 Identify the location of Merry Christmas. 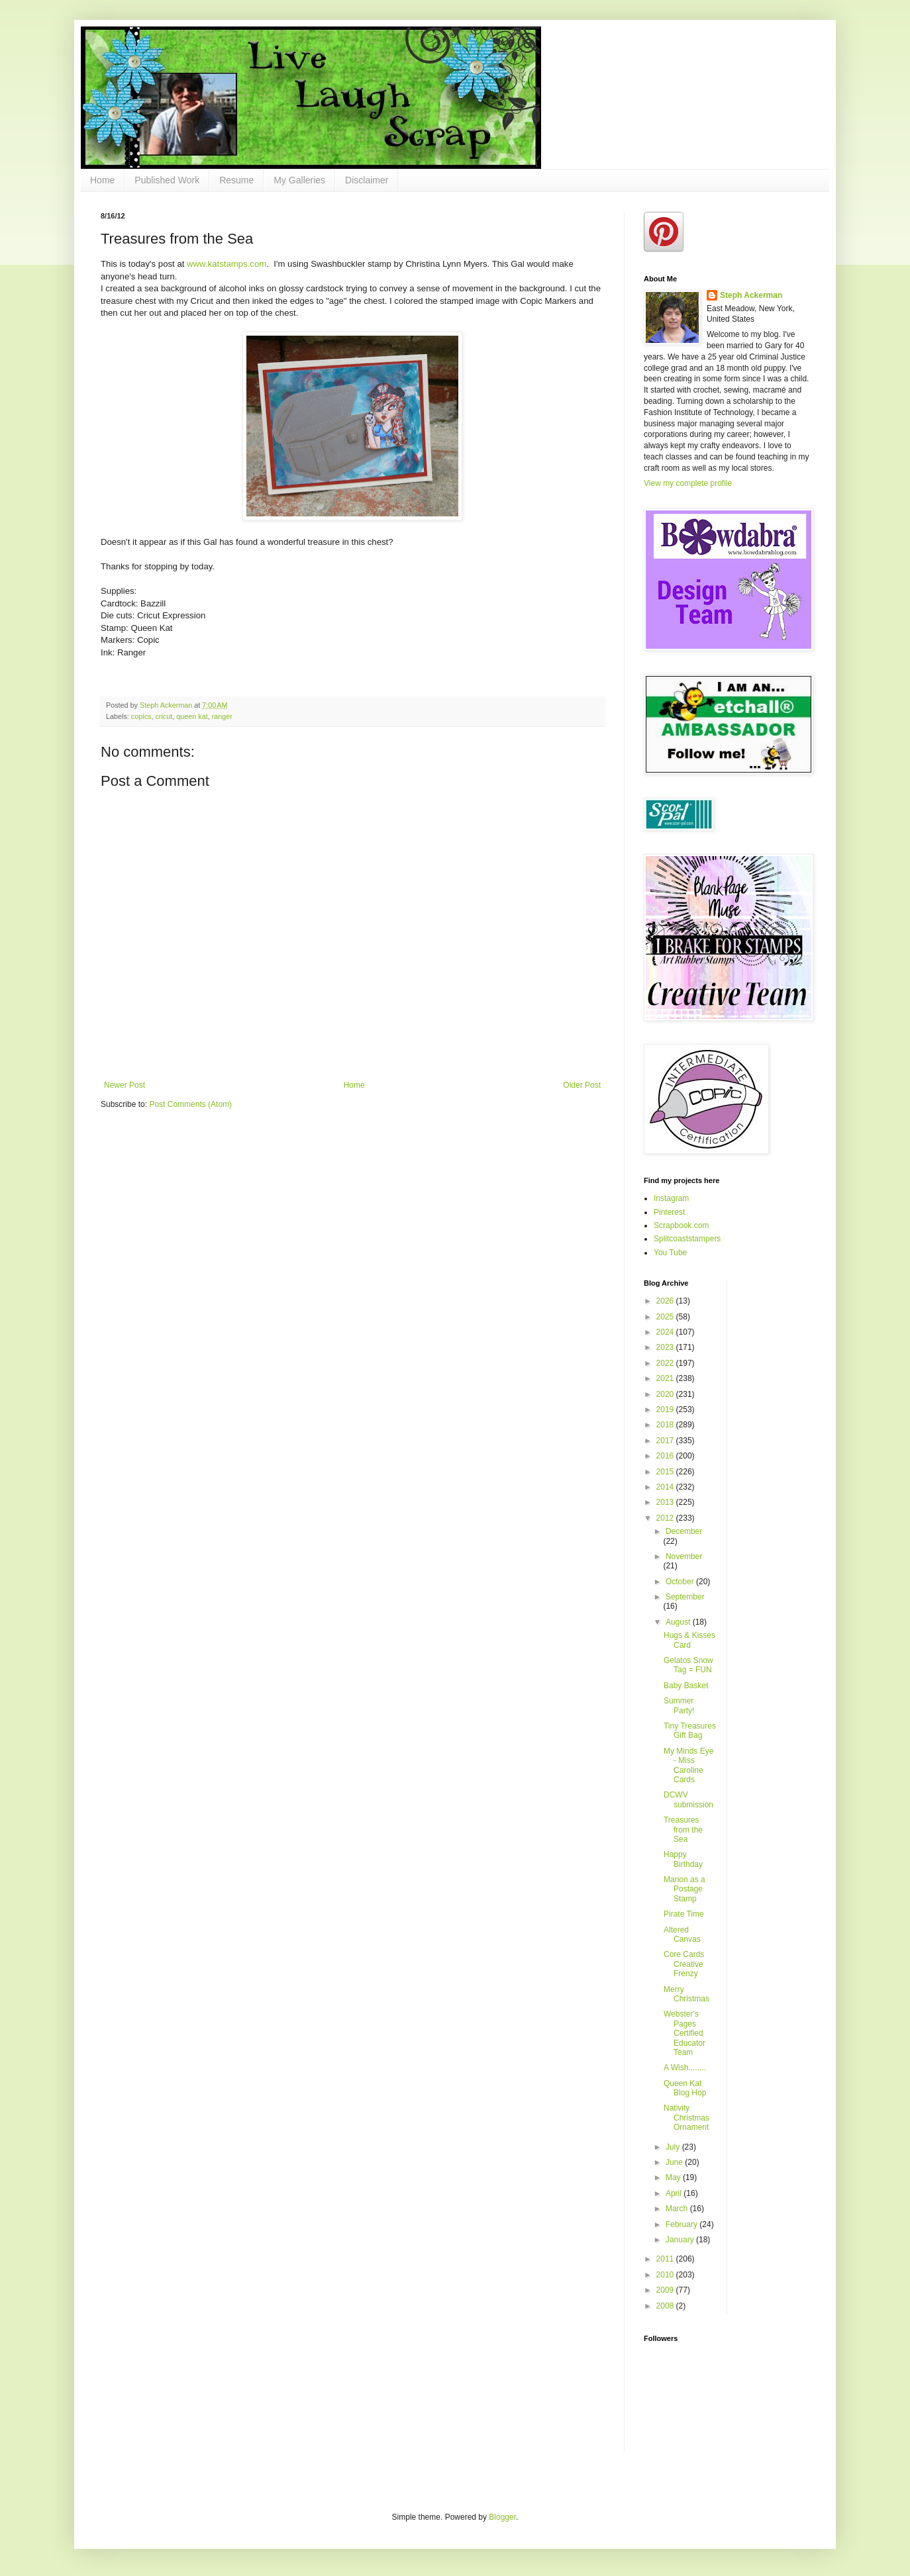
(686, 1994).